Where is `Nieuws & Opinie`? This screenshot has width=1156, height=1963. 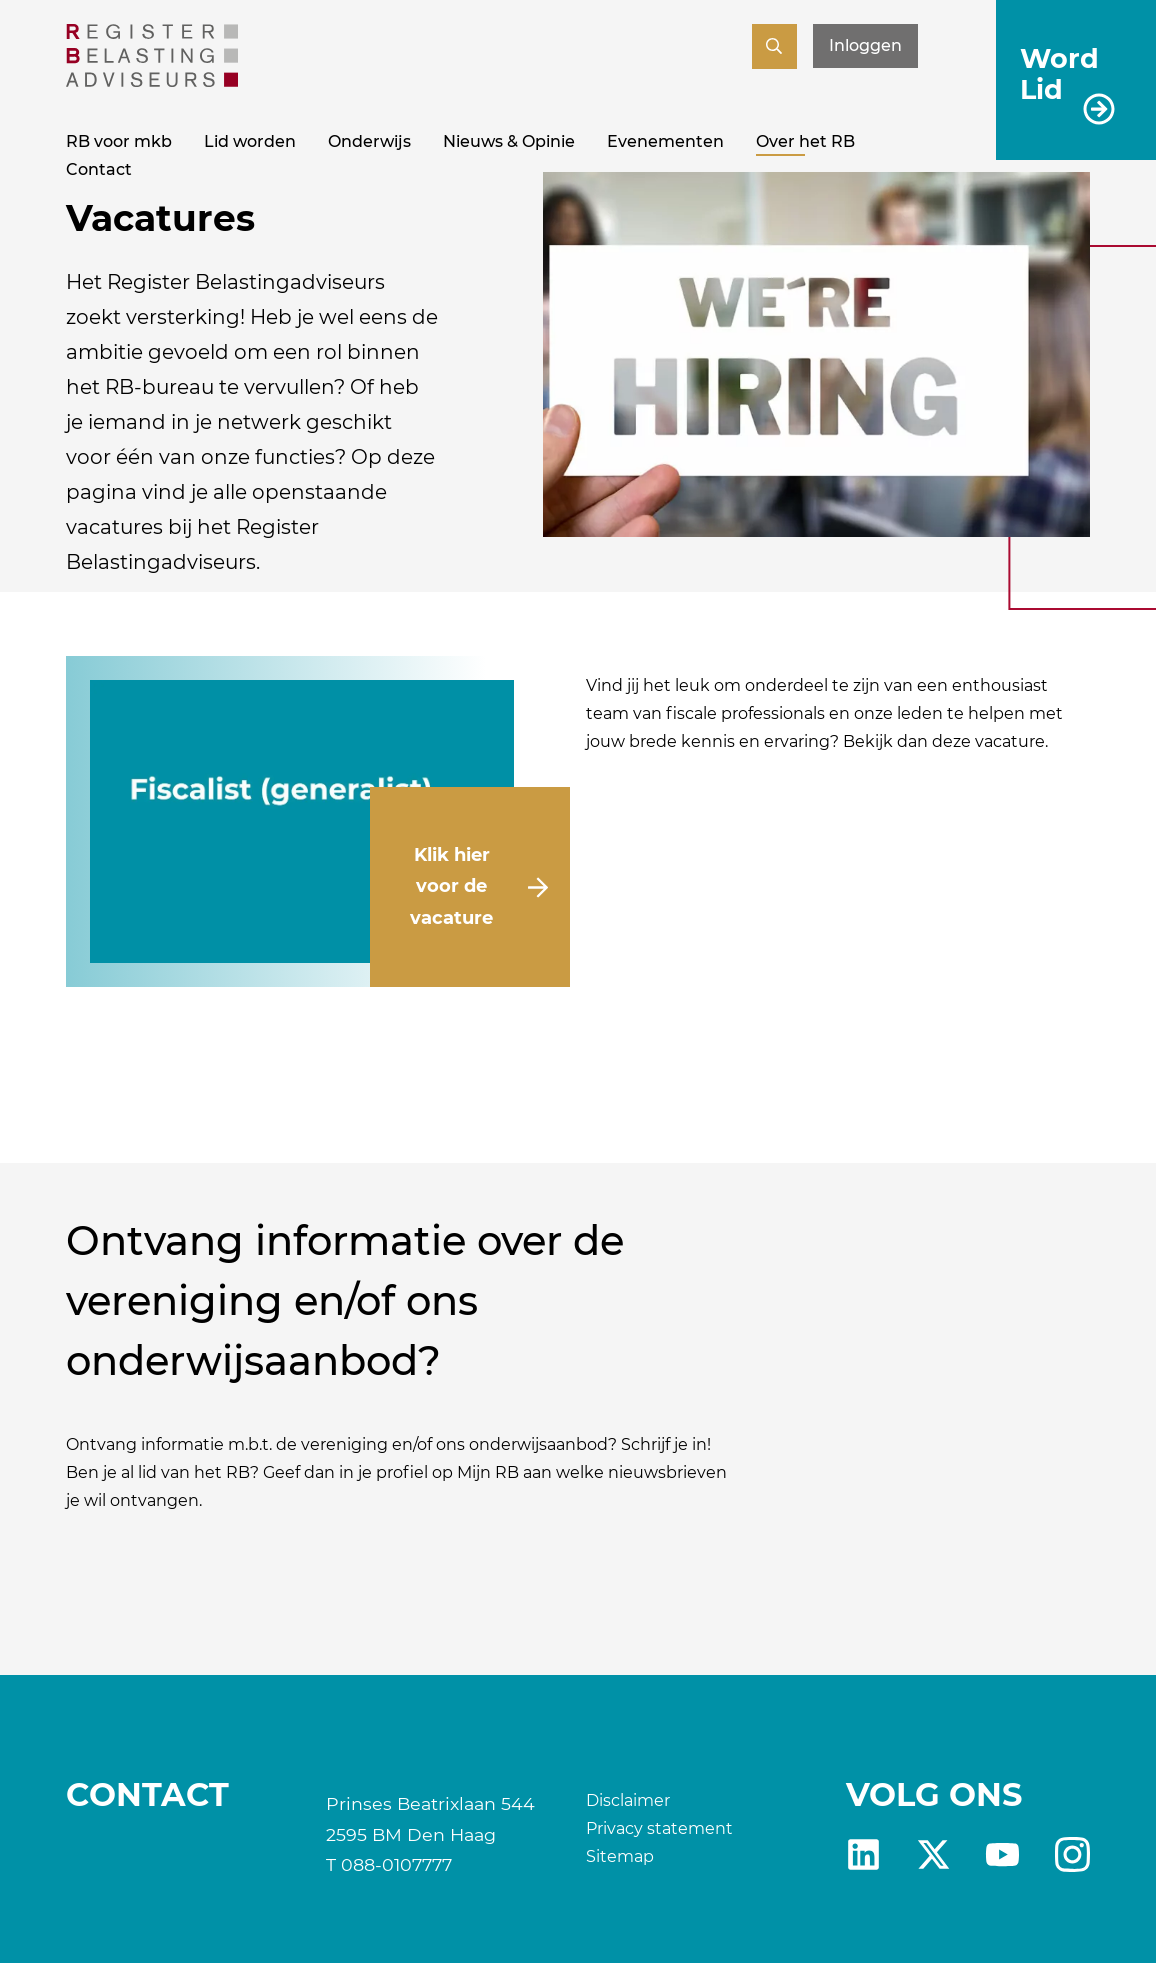 Nieuws & Opinie is located at coordinates (509, 141).